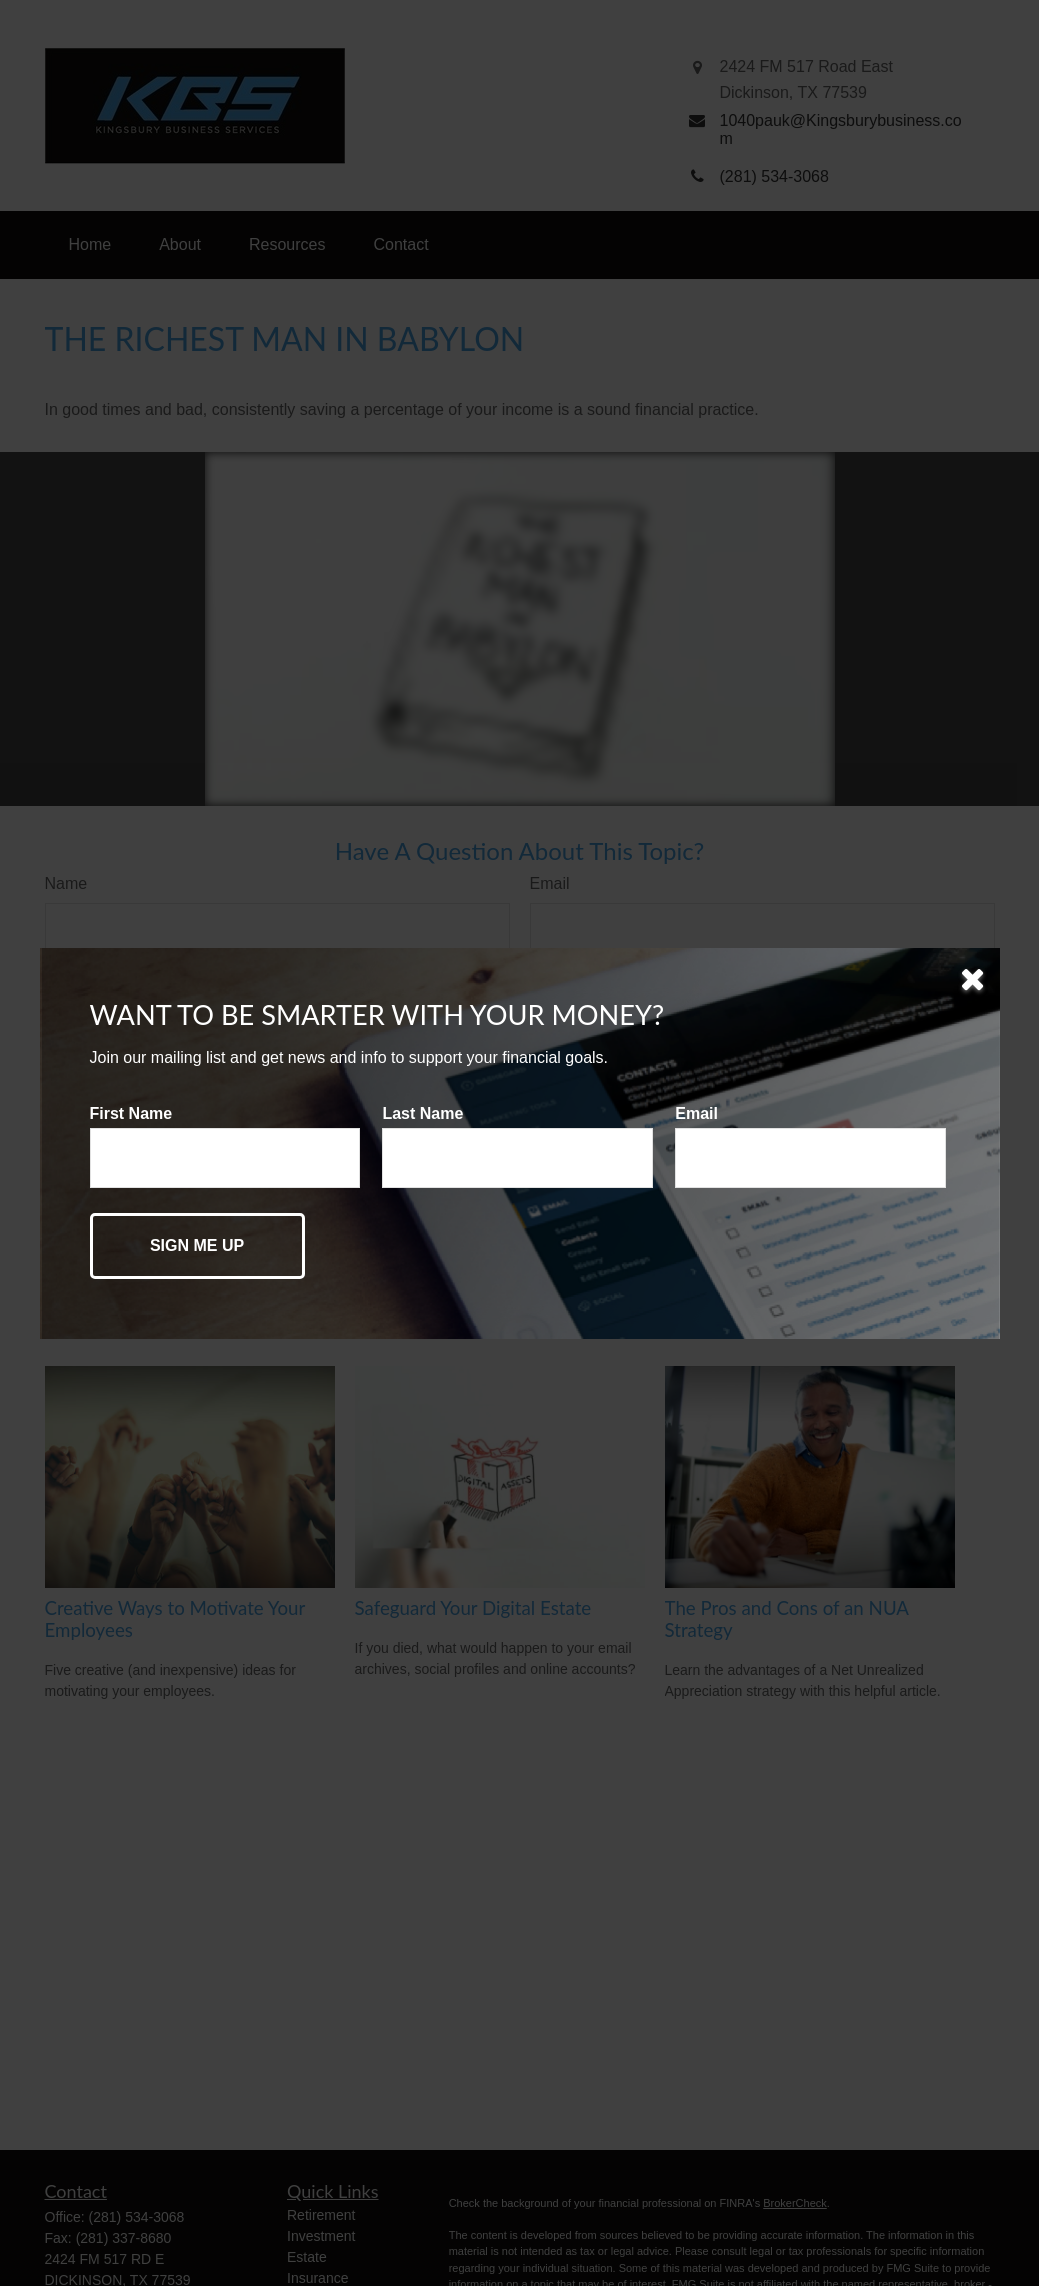  What do you see at coordinates (197, 1246) in the screenshot?
I see `[Submit form]` at bounding box center [197, 1246].